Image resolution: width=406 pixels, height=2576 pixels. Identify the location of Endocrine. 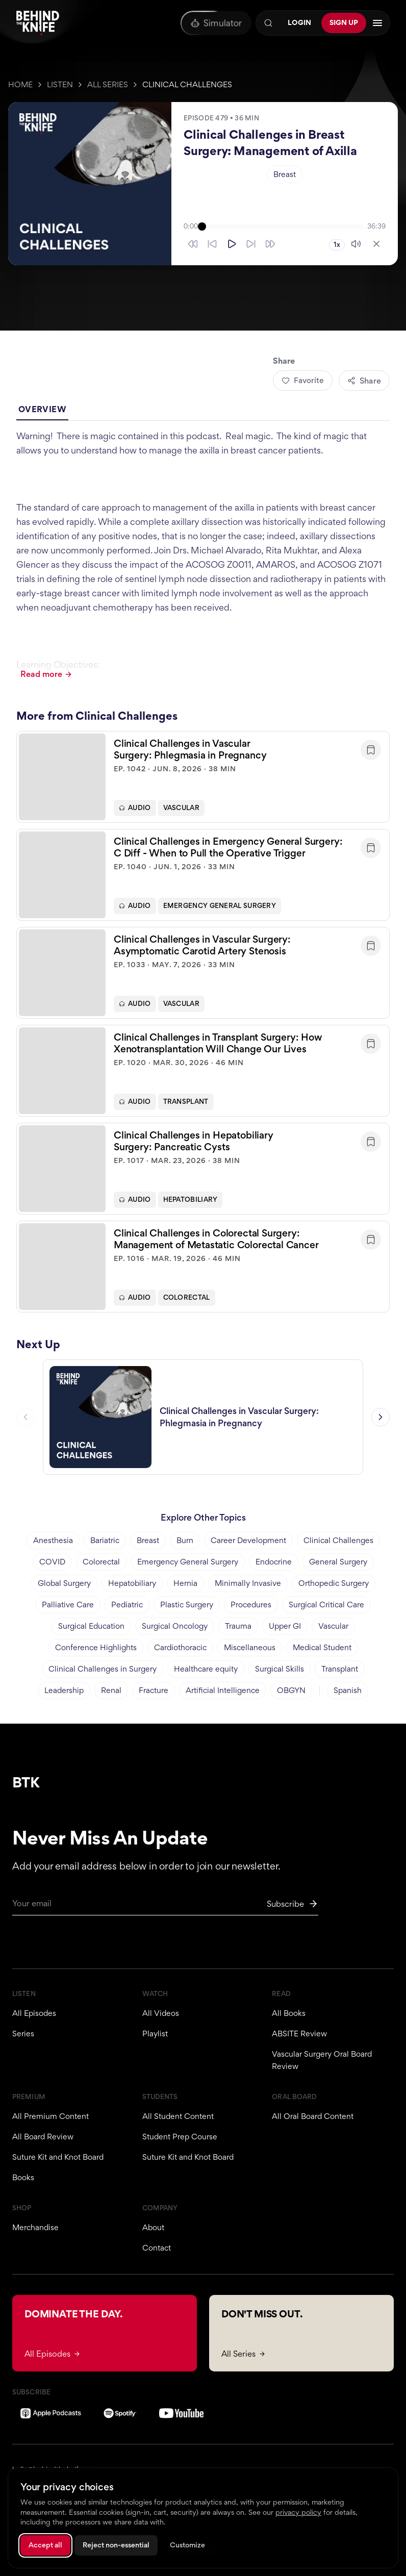
(274, 1562).